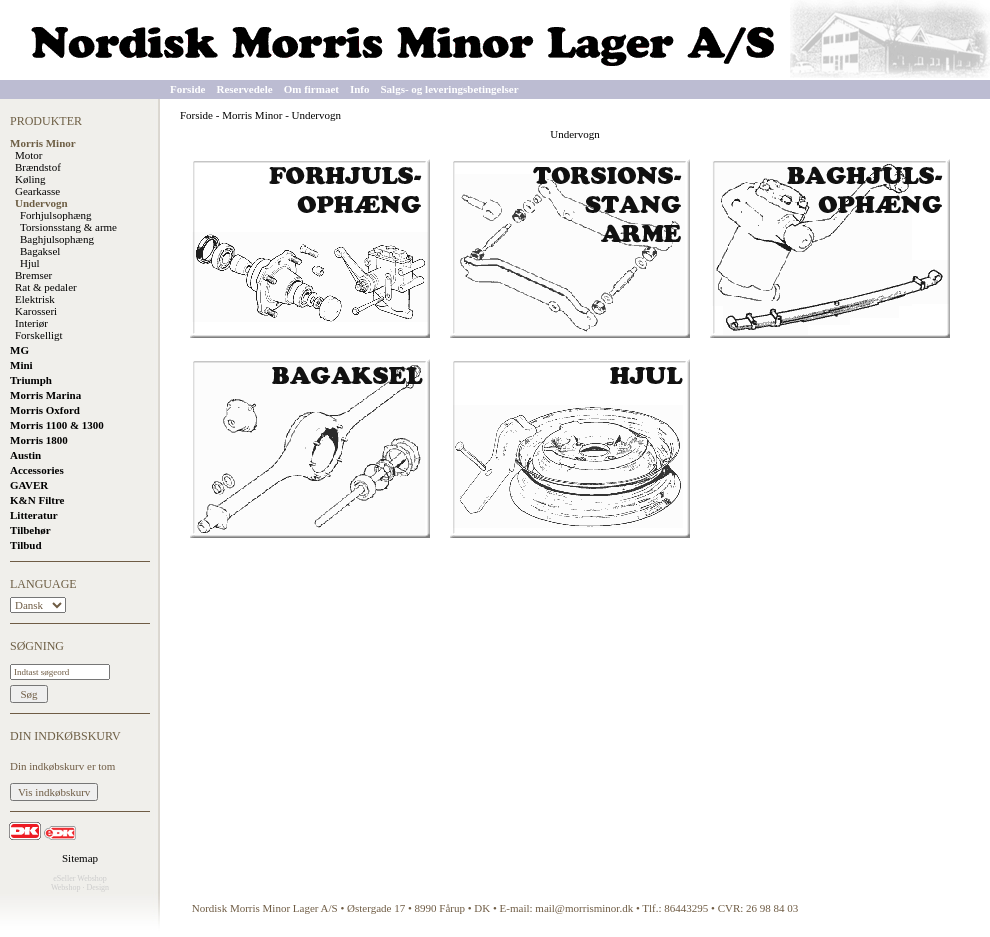  I want to click on Webshop, so click(66, 887).